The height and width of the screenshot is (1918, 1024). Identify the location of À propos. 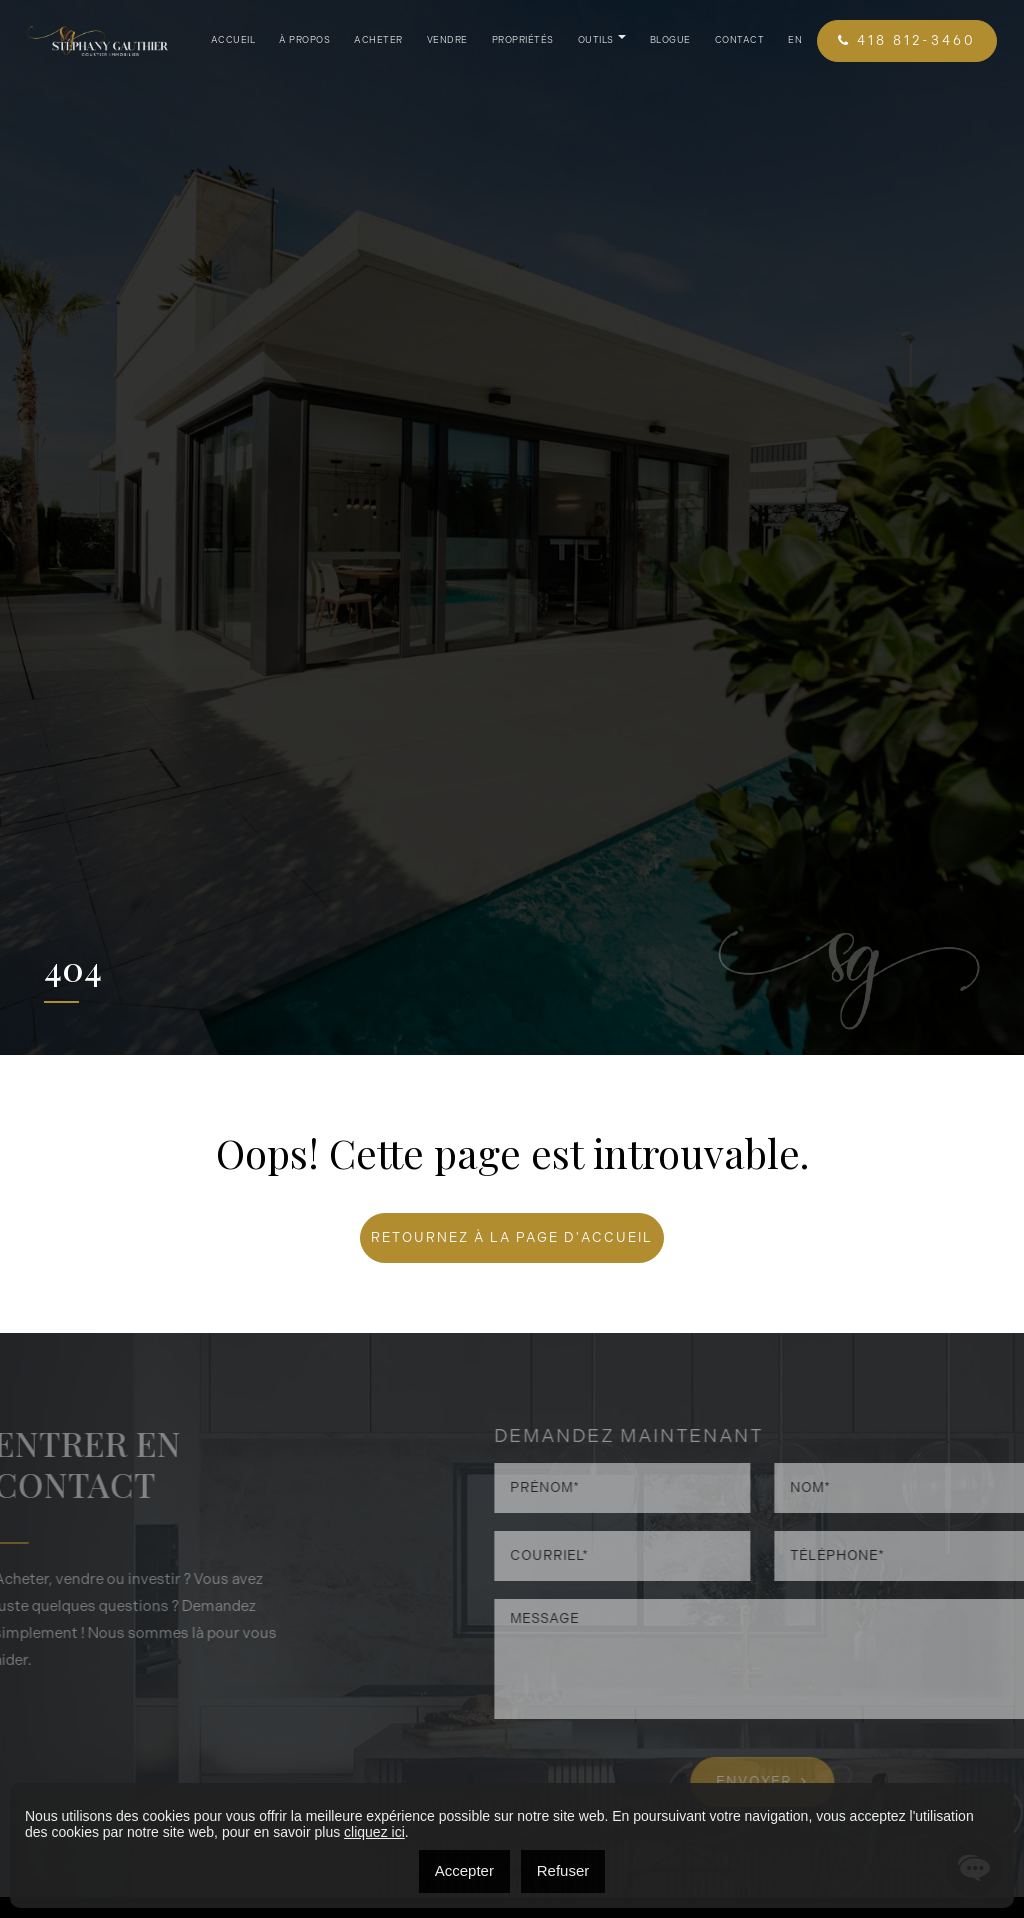
(304, 40).